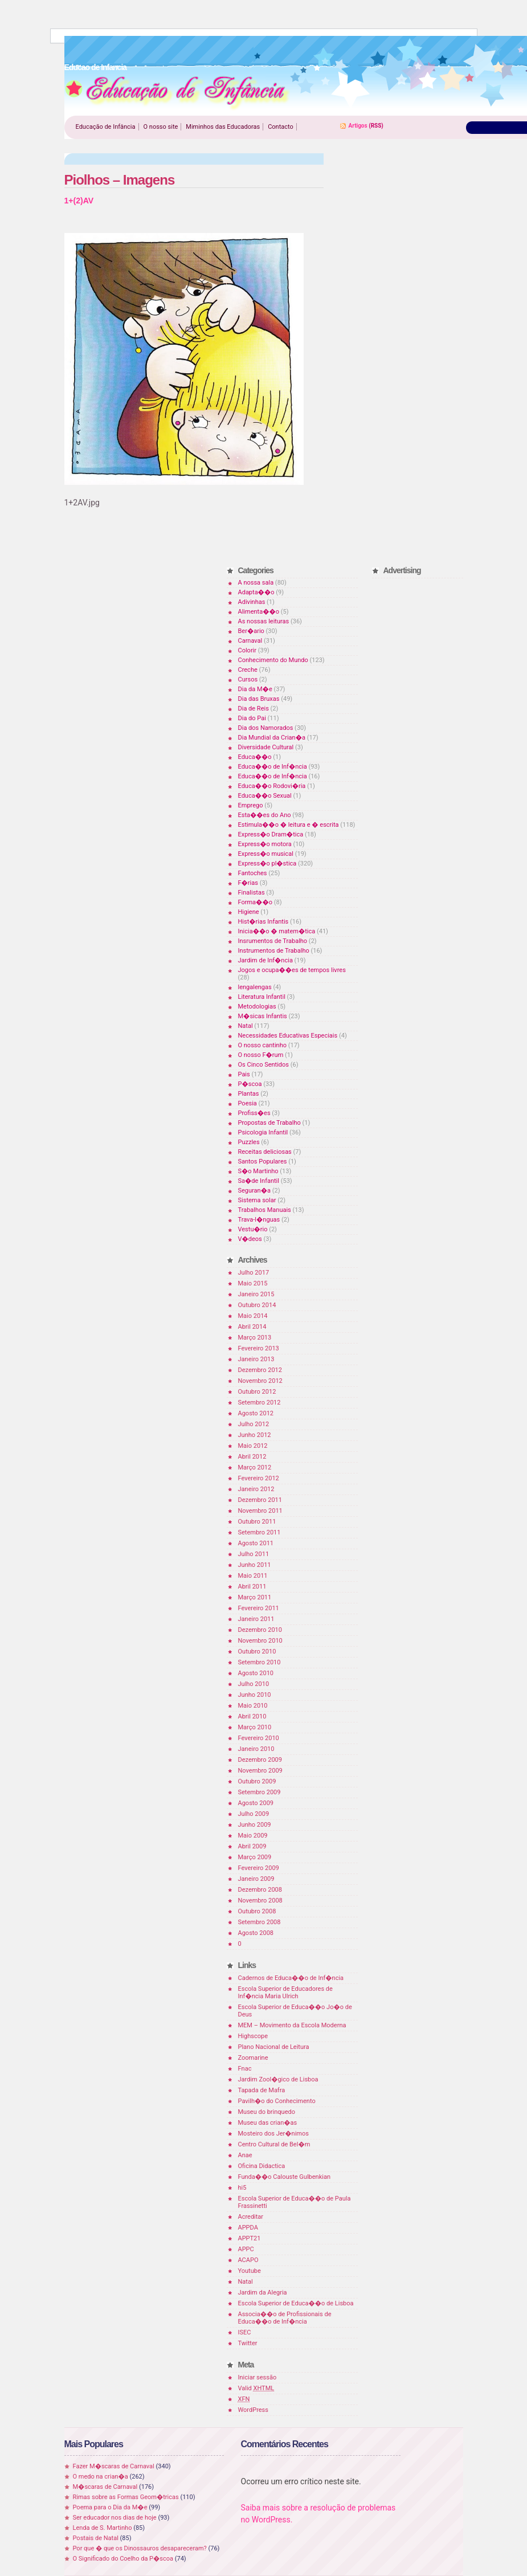 The image size is (527, 2576). Describe the element at coordinates (244, 1074) in the screenshot. I see `Pais` at that location.